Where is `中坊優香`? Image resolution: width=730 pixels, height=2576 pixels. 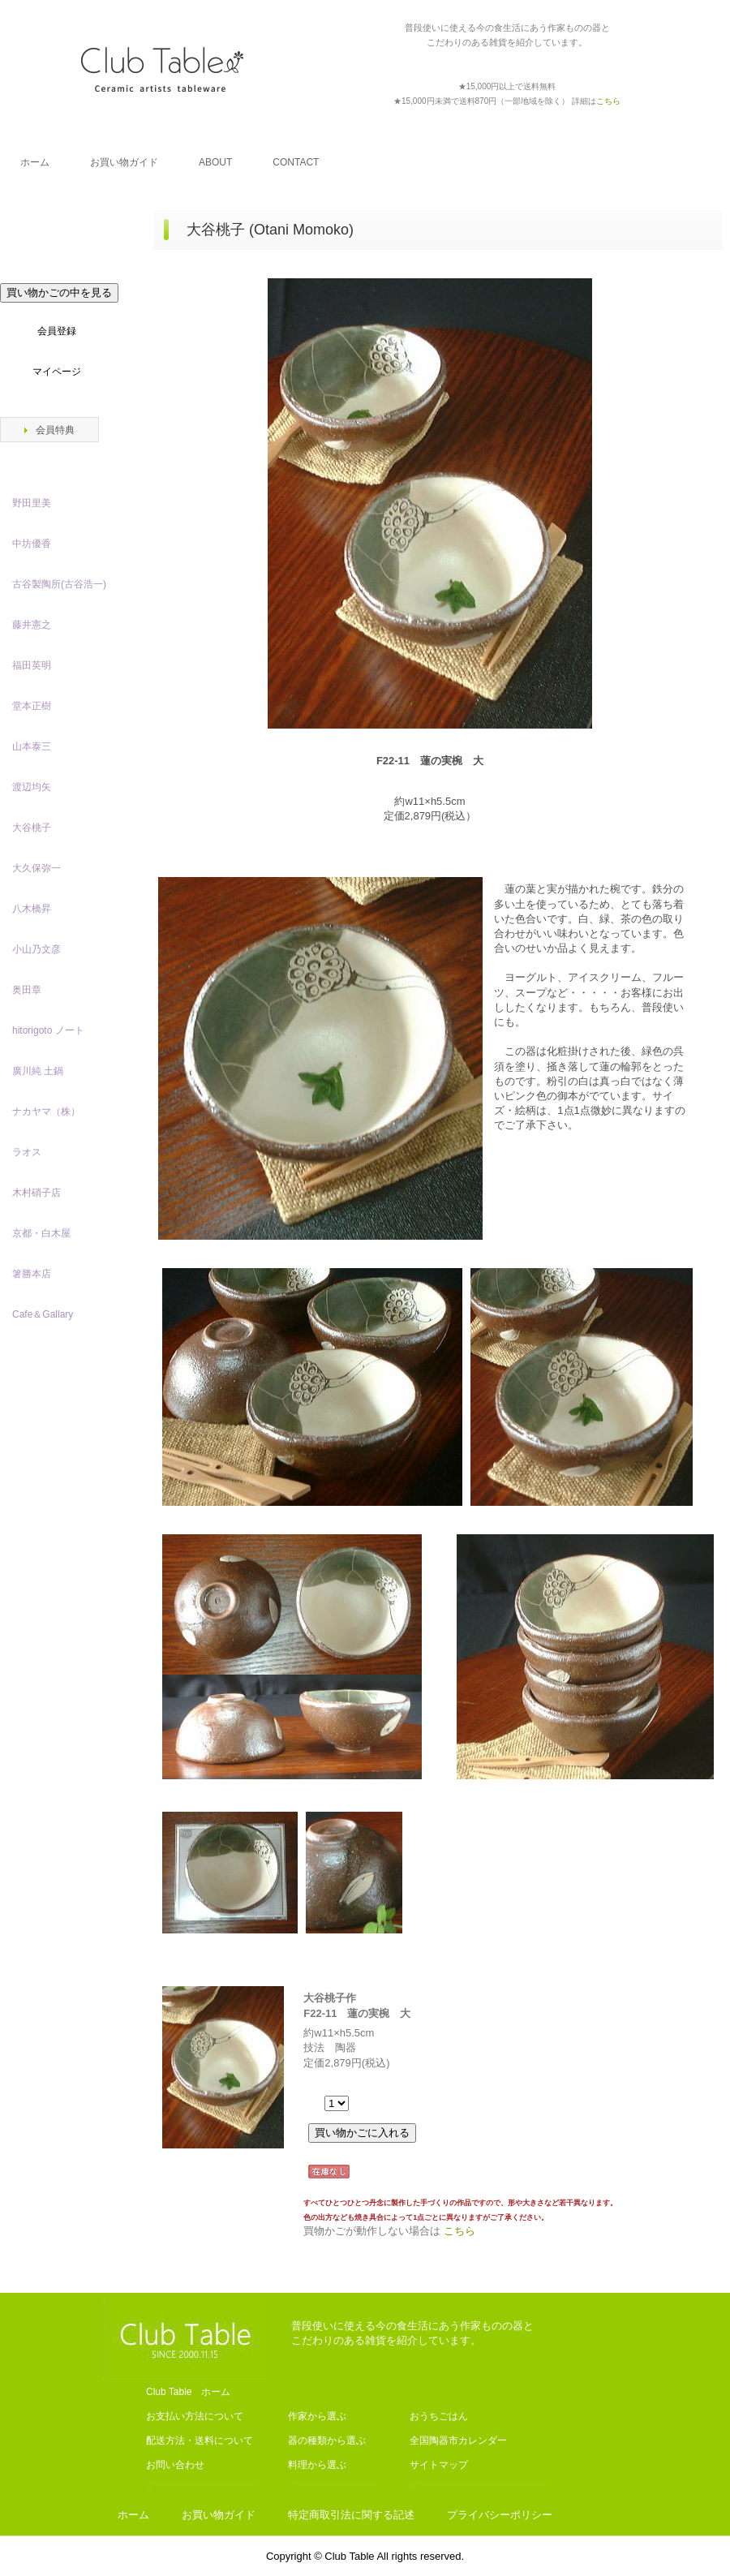
中坊優香 is located at coordinates (31, 543).